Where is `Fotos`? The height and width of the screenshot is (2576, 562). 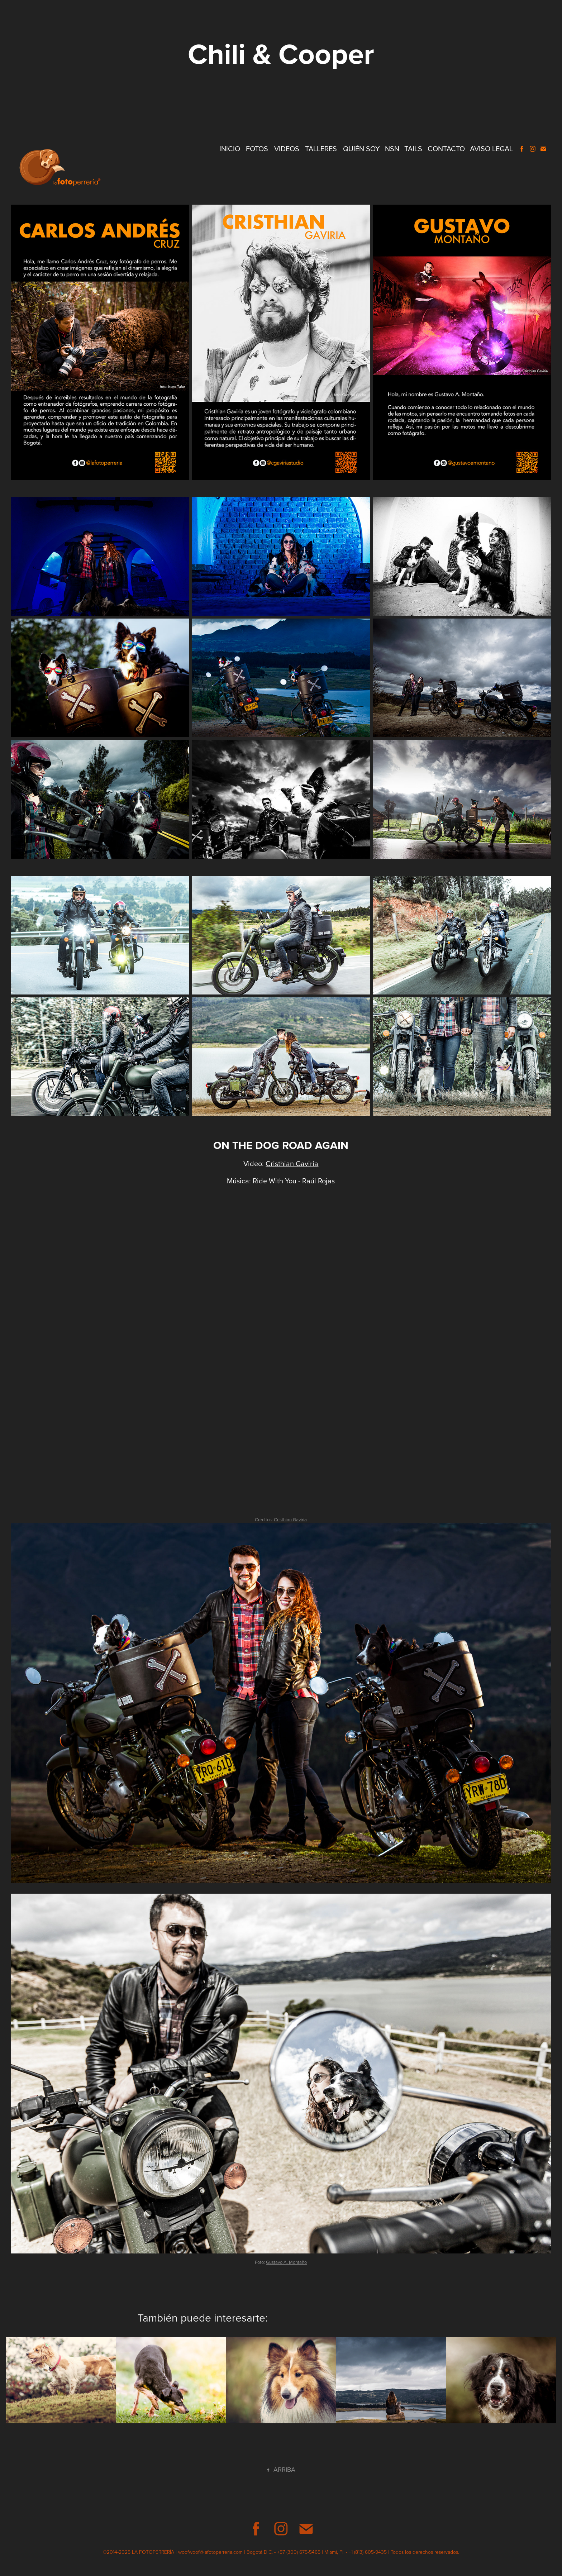
Fotos is located at coordinates (257, 148).